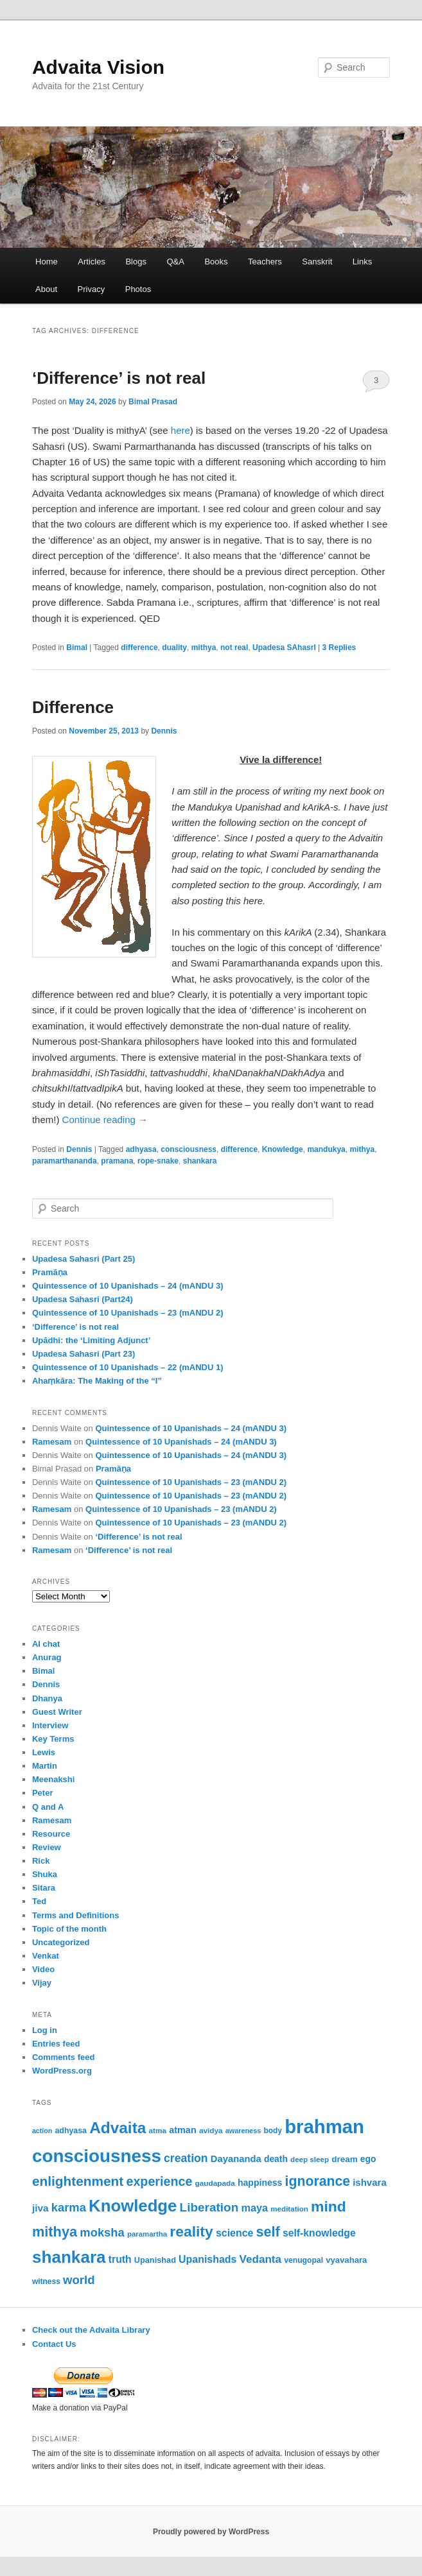  I want to click on difference, so click(139, 647).